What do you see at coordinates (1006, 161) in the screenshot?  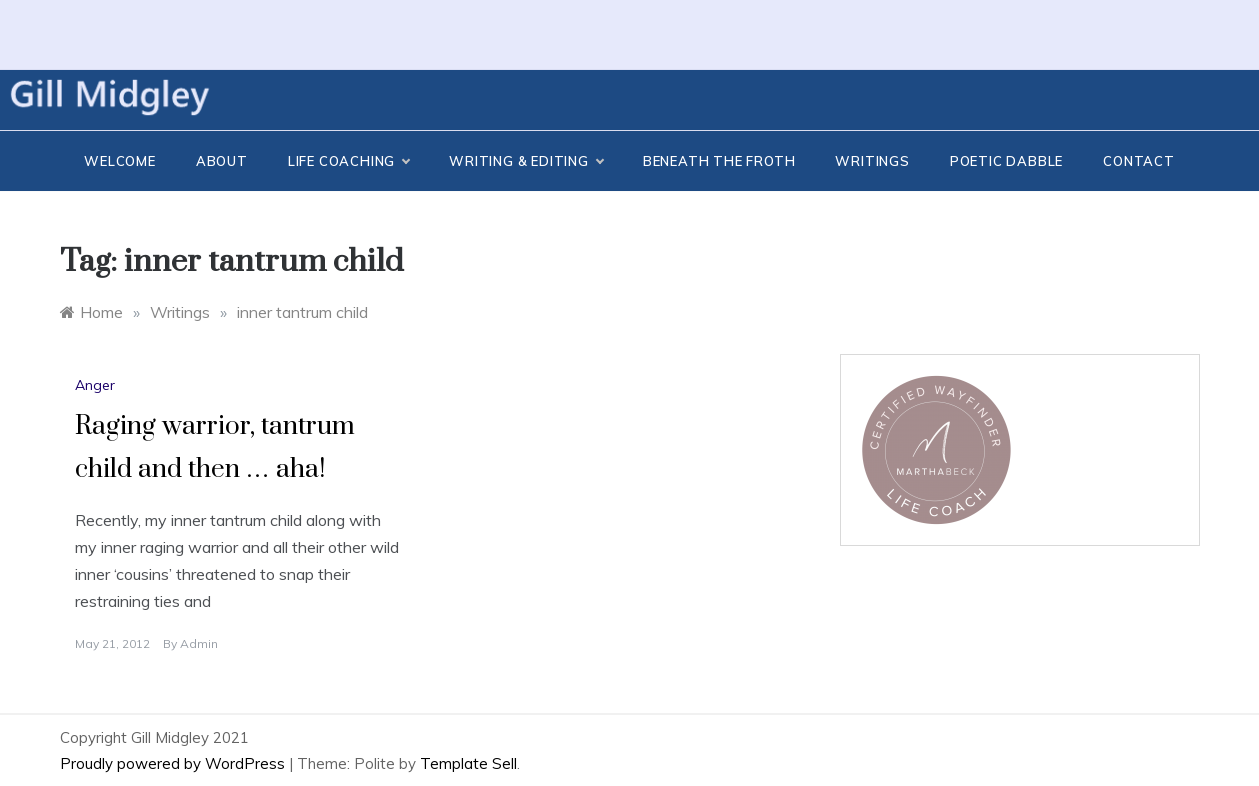 I see `Poetic Dabble` at bounding box center [1006, 161].